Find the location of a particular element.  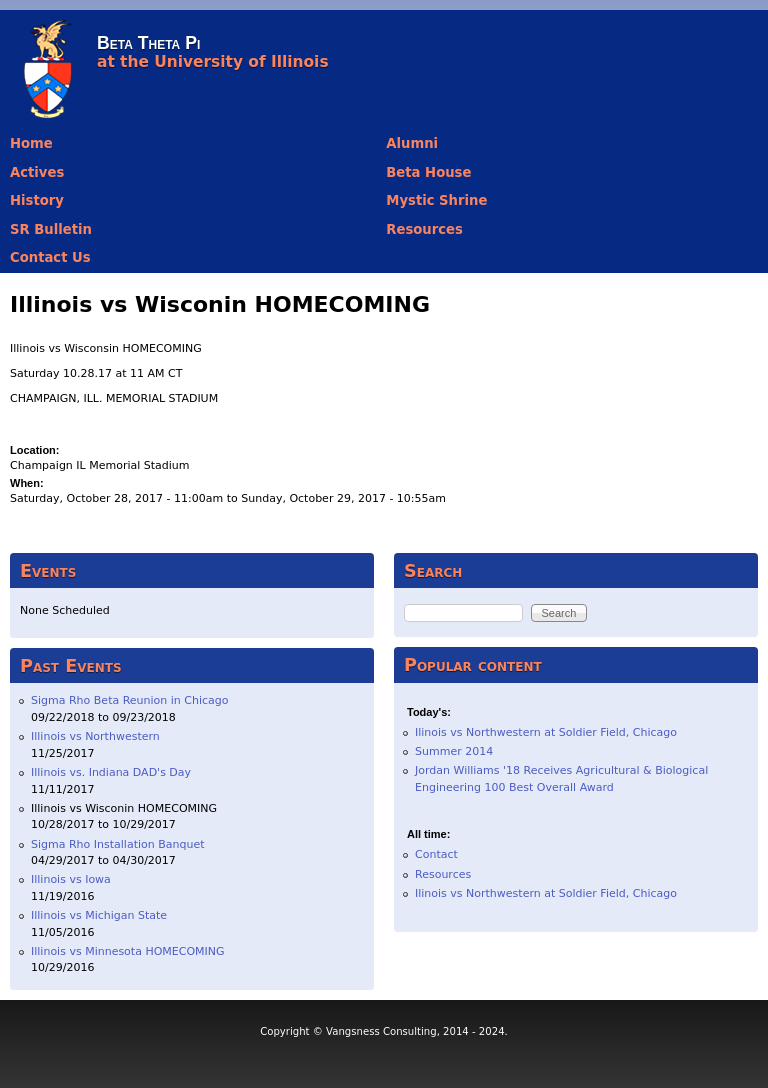

History is located at coordinates (37, 200).